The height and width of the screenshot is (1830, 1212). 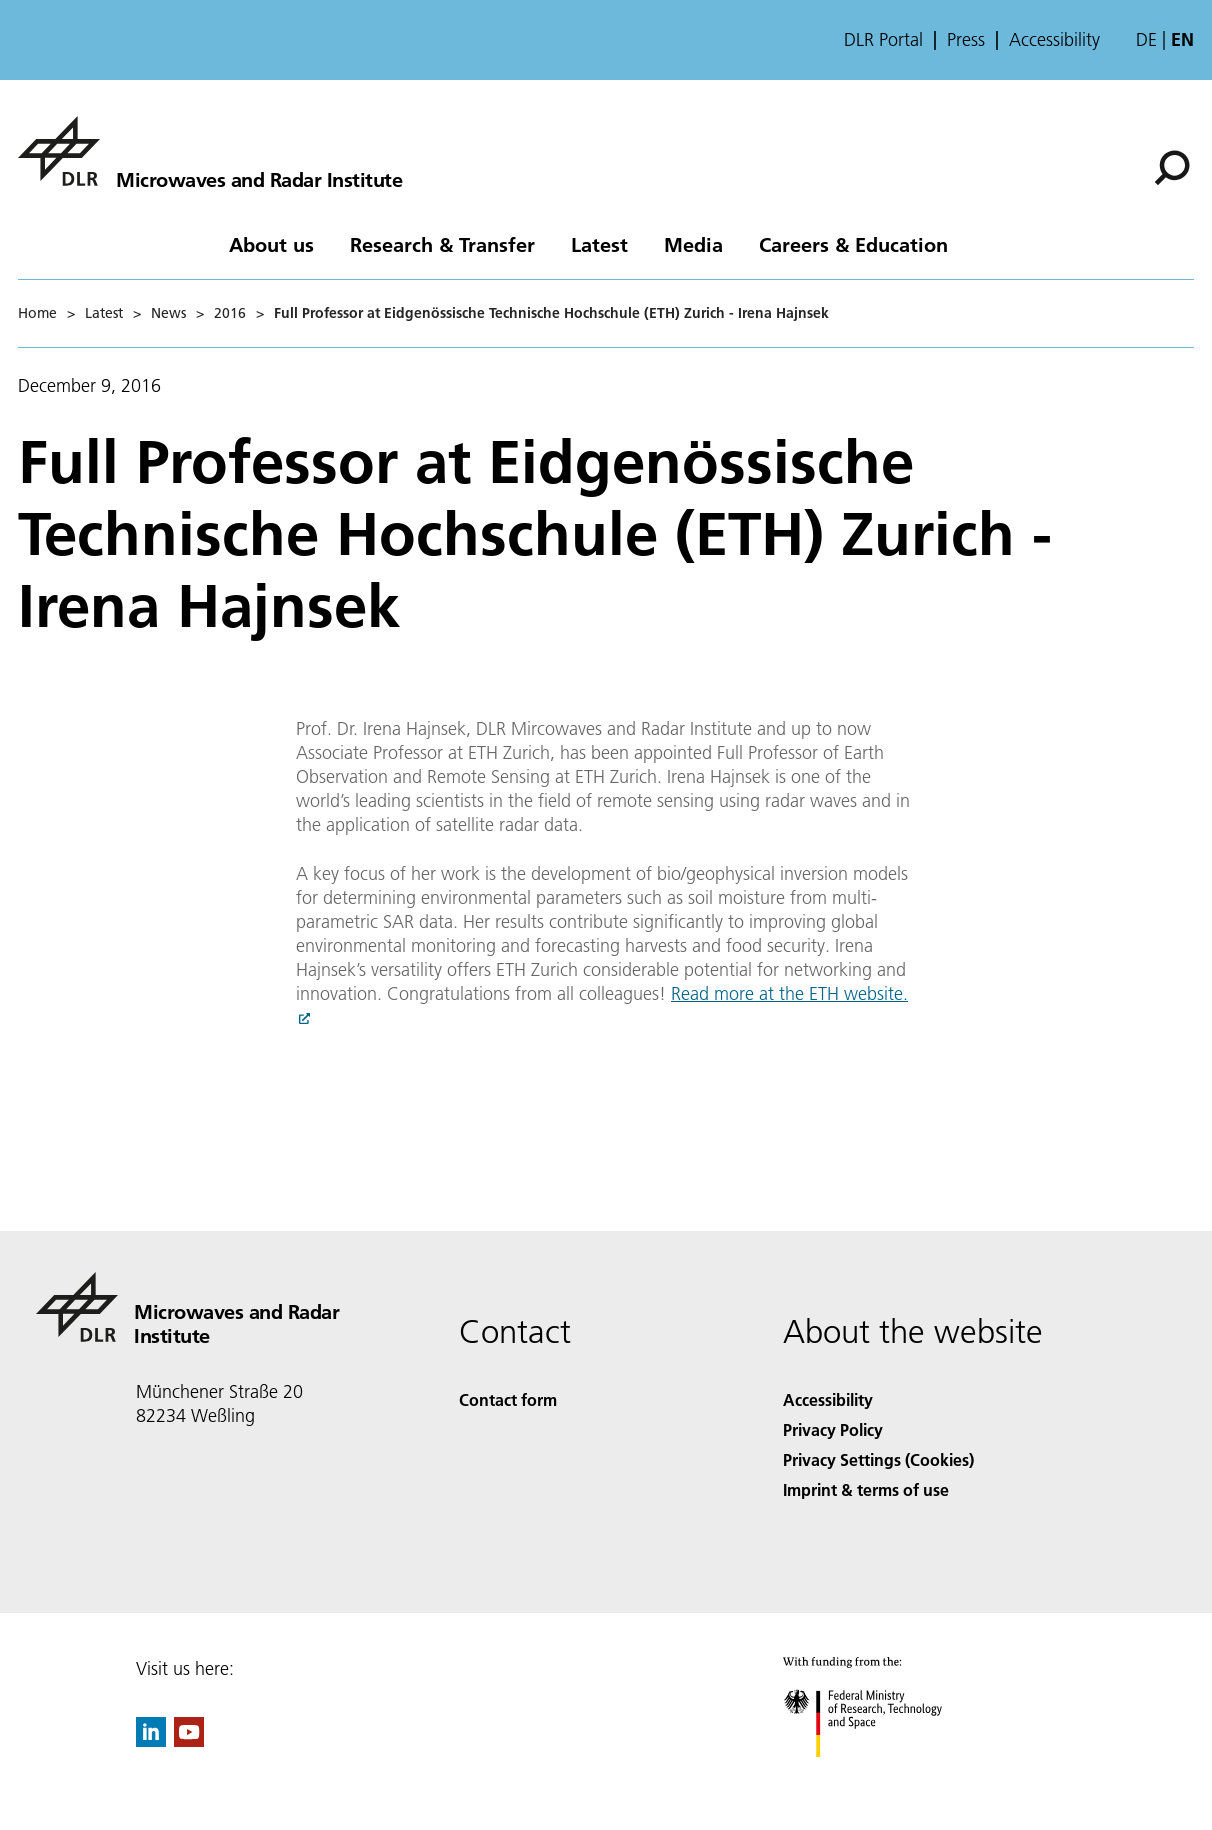 What do you see at coordinates (1054, 40) in the screenshot?
I see `Accessibility` at bounding box center [1054, 40].